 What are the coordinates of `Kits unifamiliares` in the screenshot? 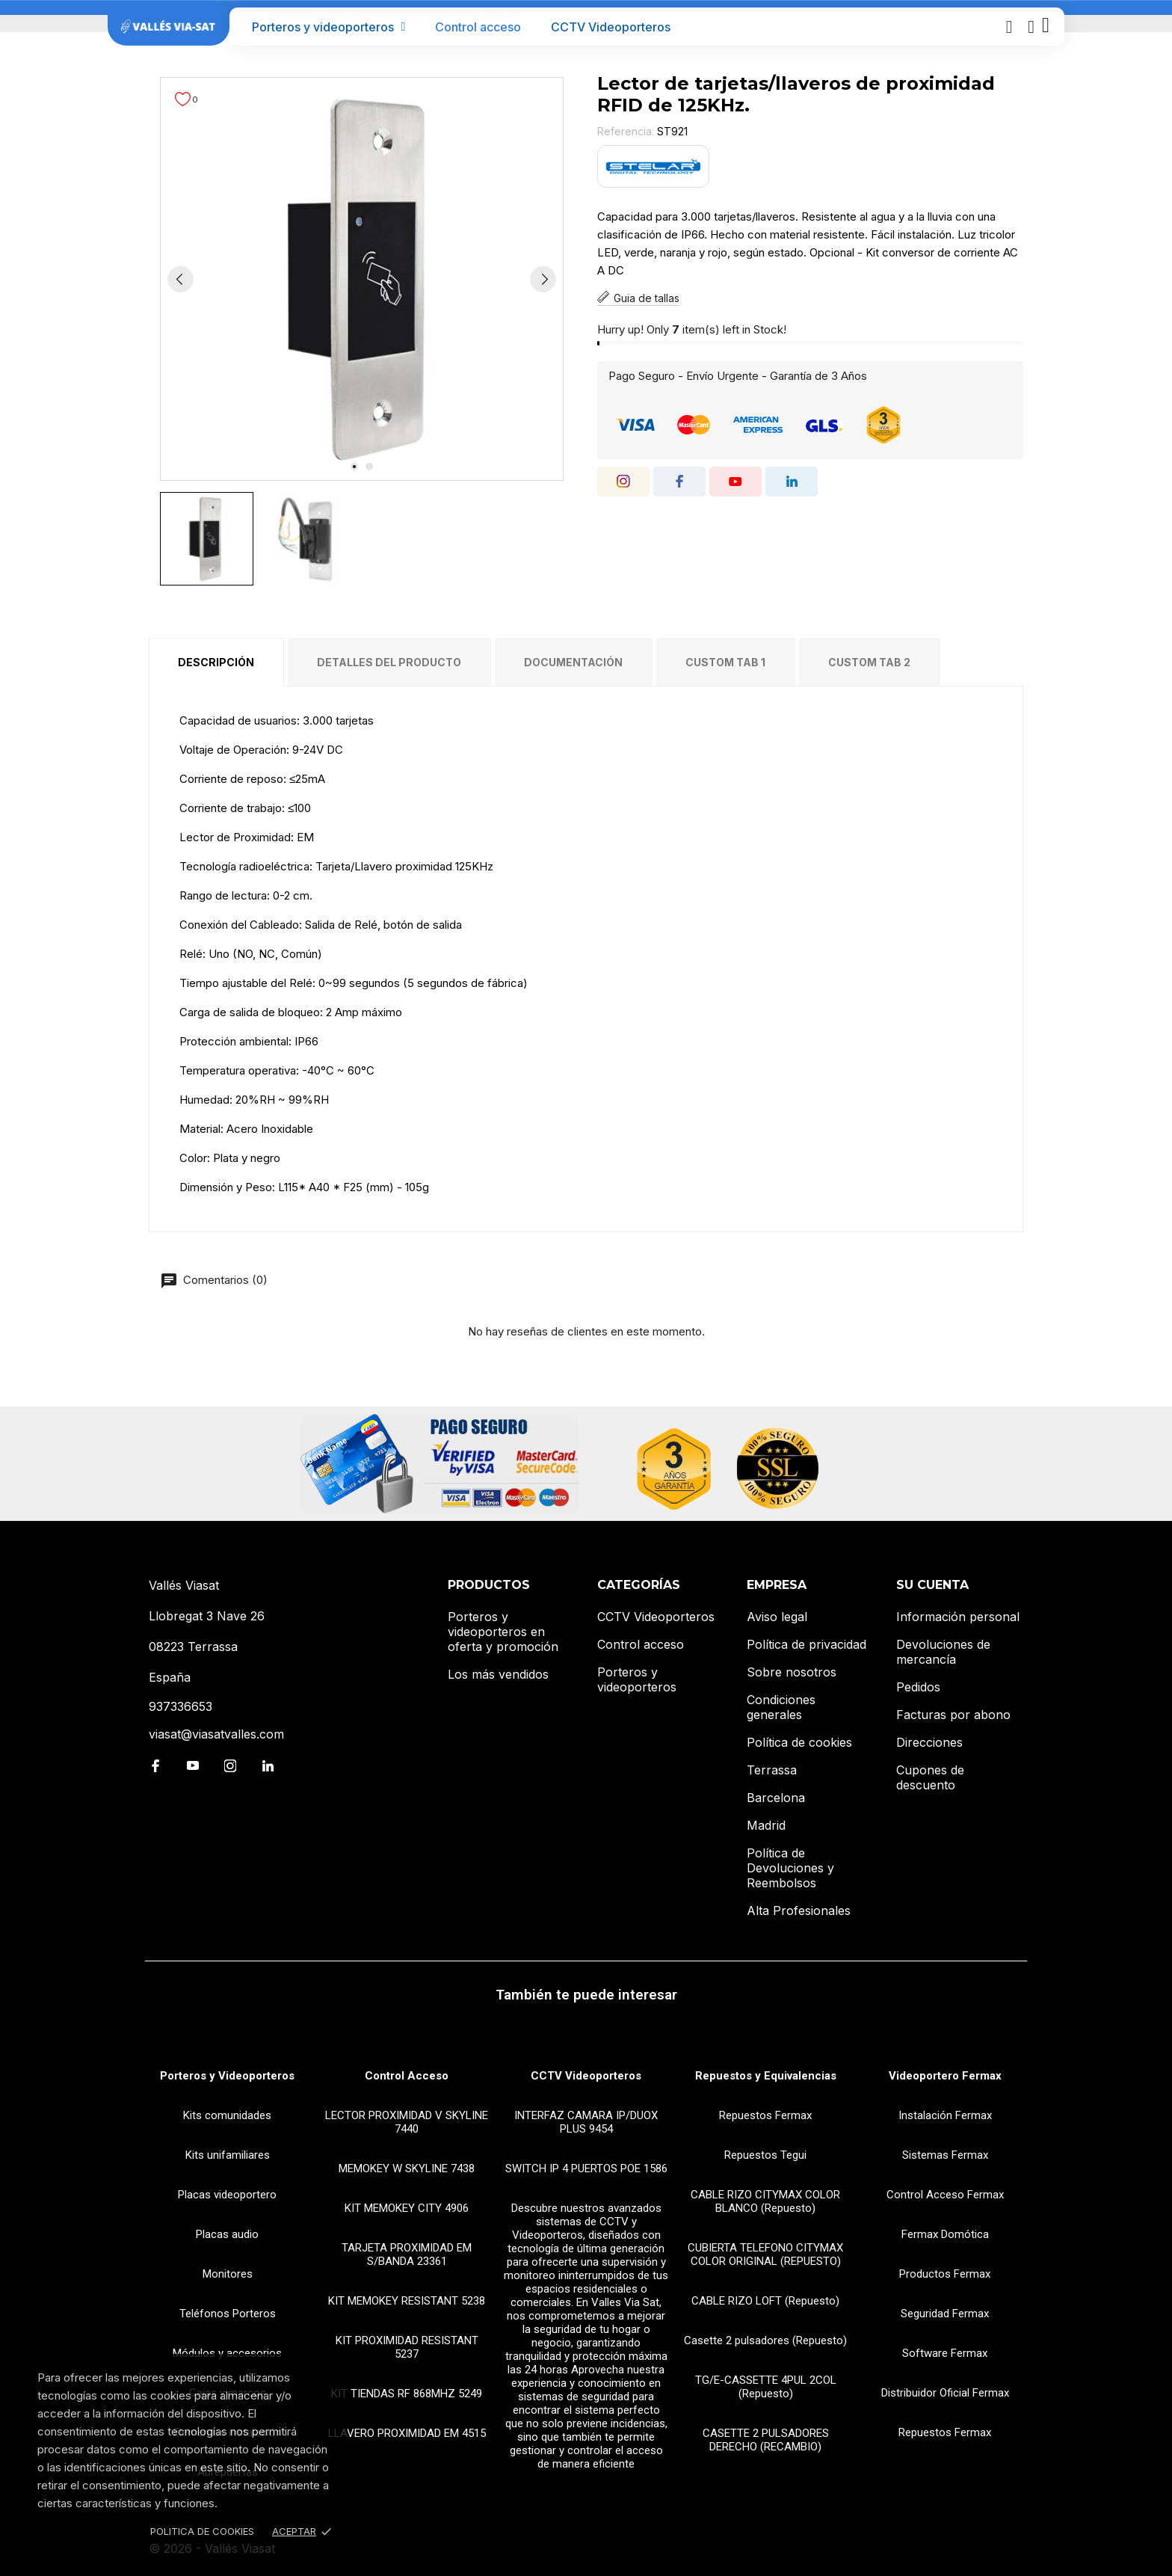 It's located at (227, 2155).